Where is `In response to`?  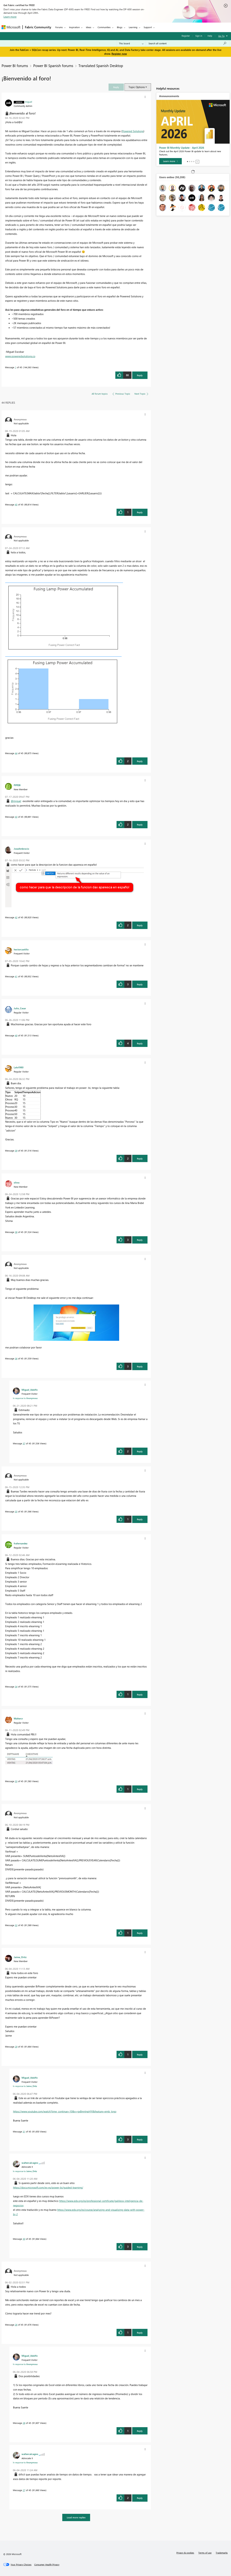 In response to is located at coordinates (25, 1398).